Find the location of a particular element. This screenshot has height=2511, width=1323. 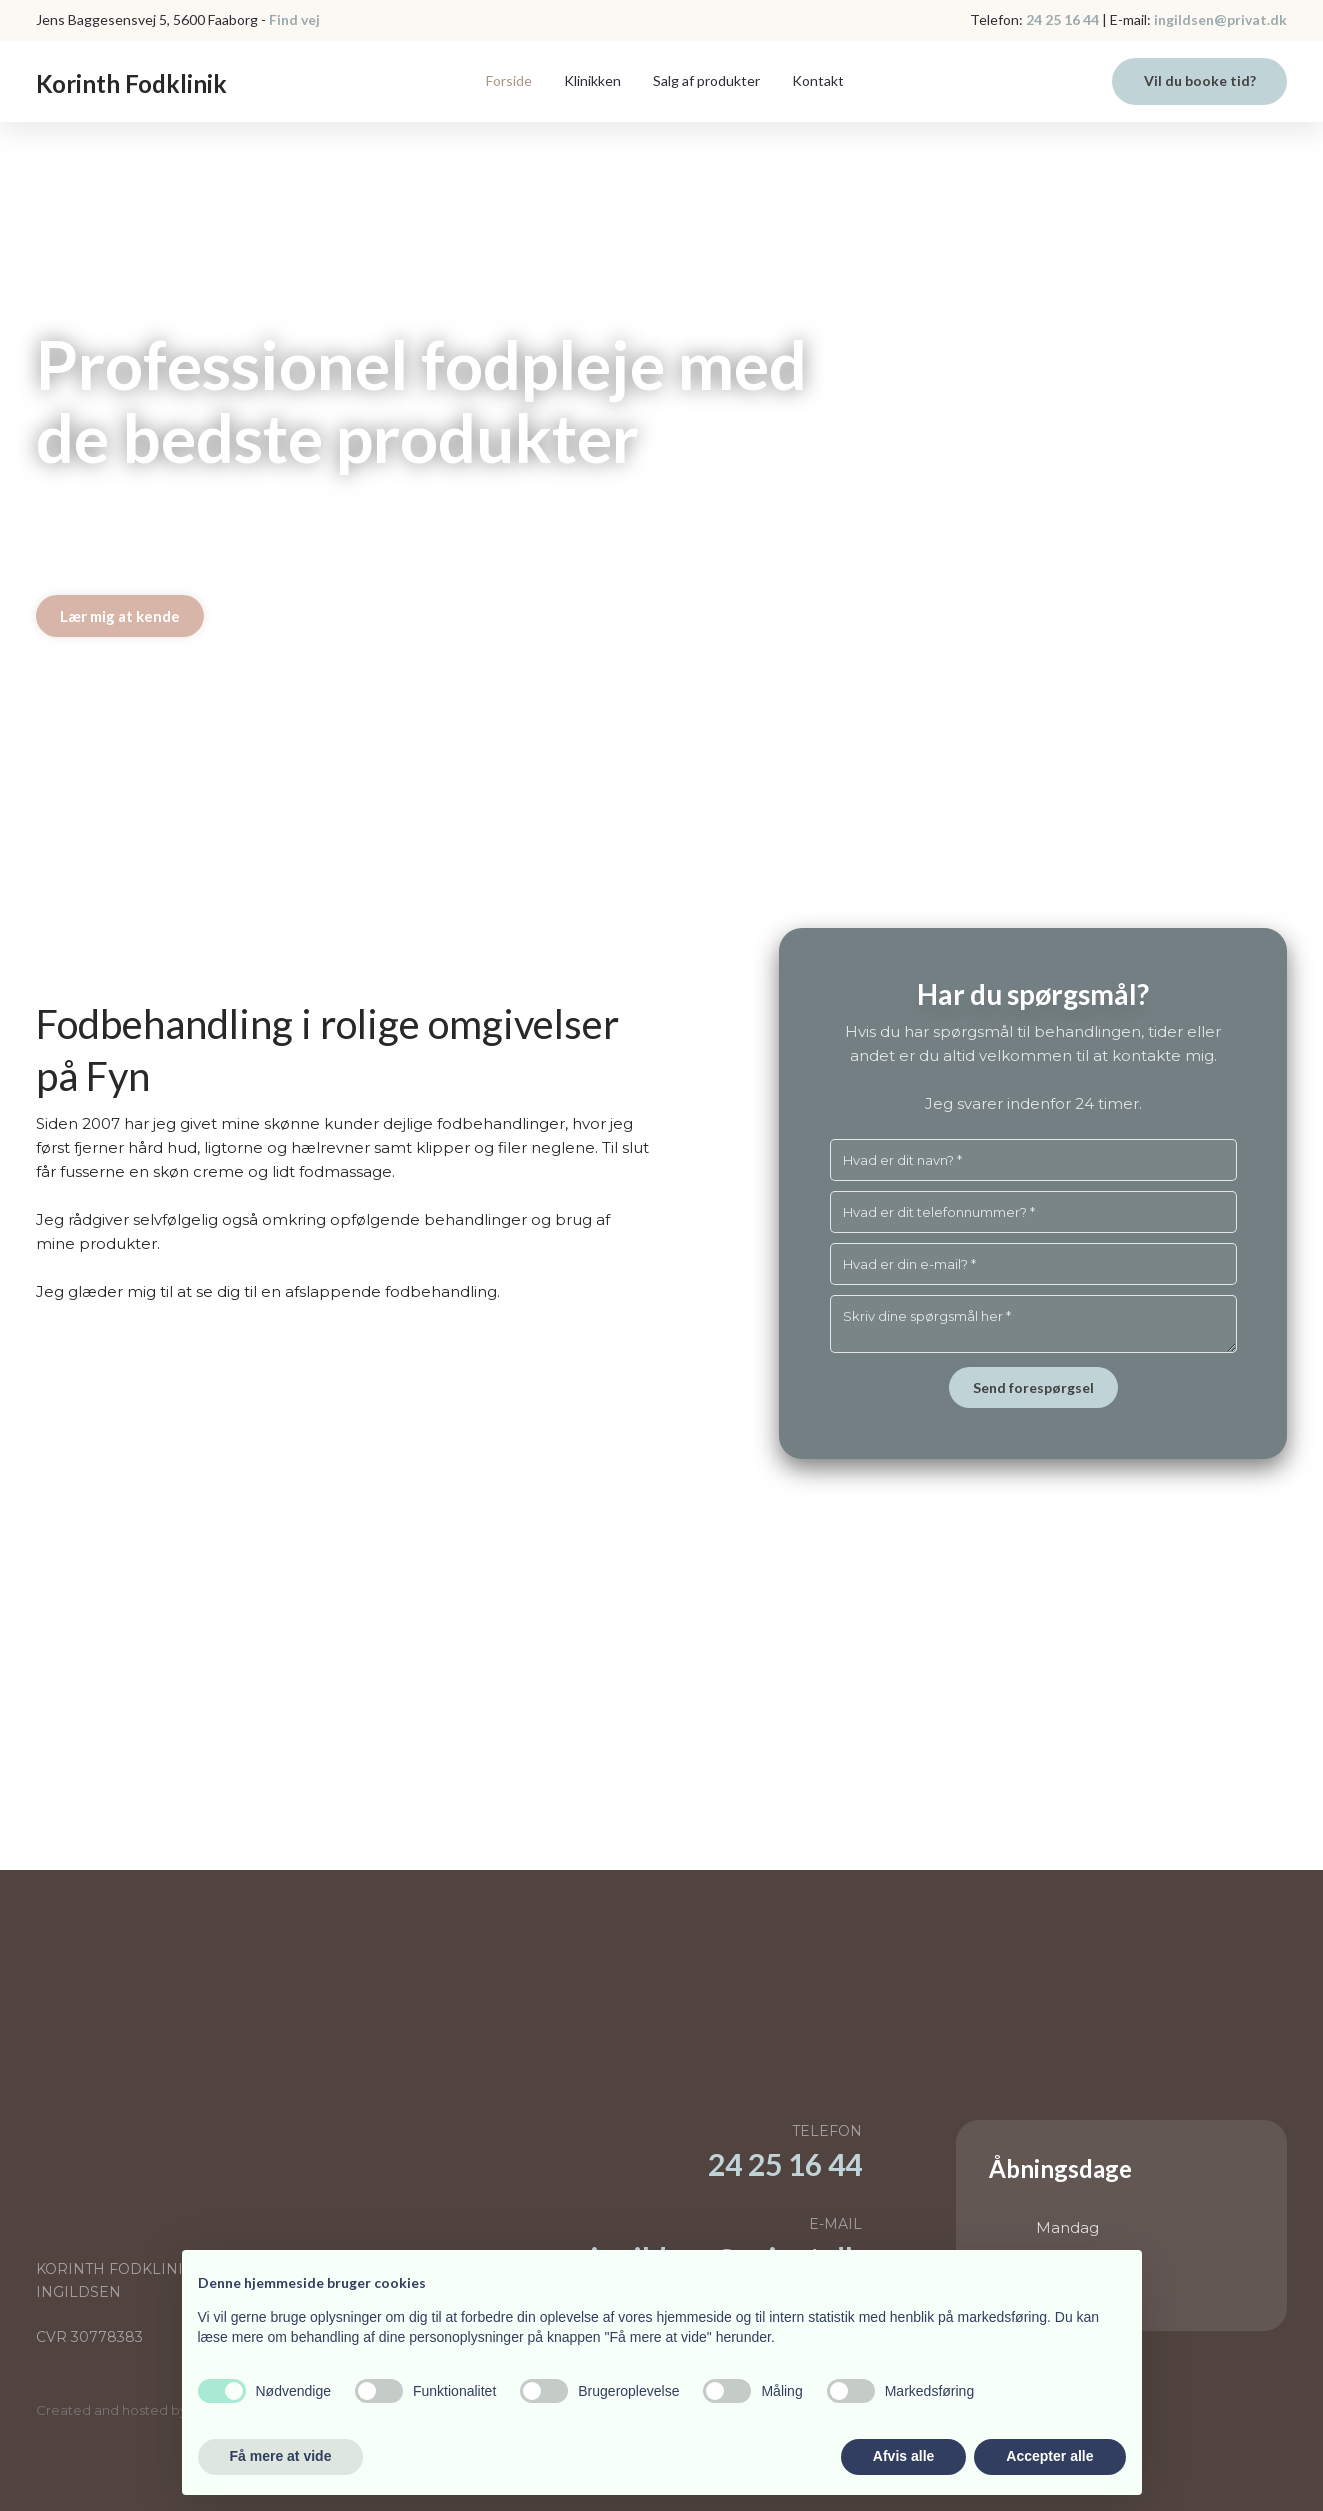

​24 25 16 44 is located at coordinates (785, 2164).